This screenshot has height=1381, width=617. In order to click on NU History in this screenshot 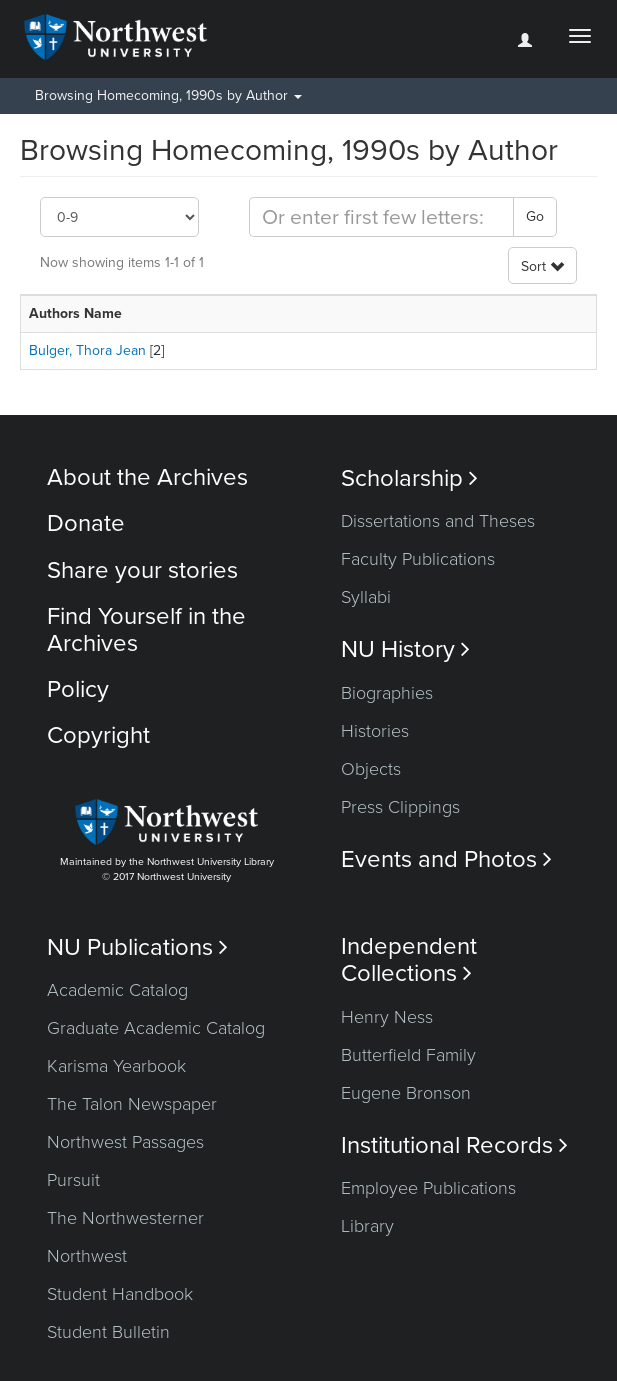, I will do `click(405, 649)`.